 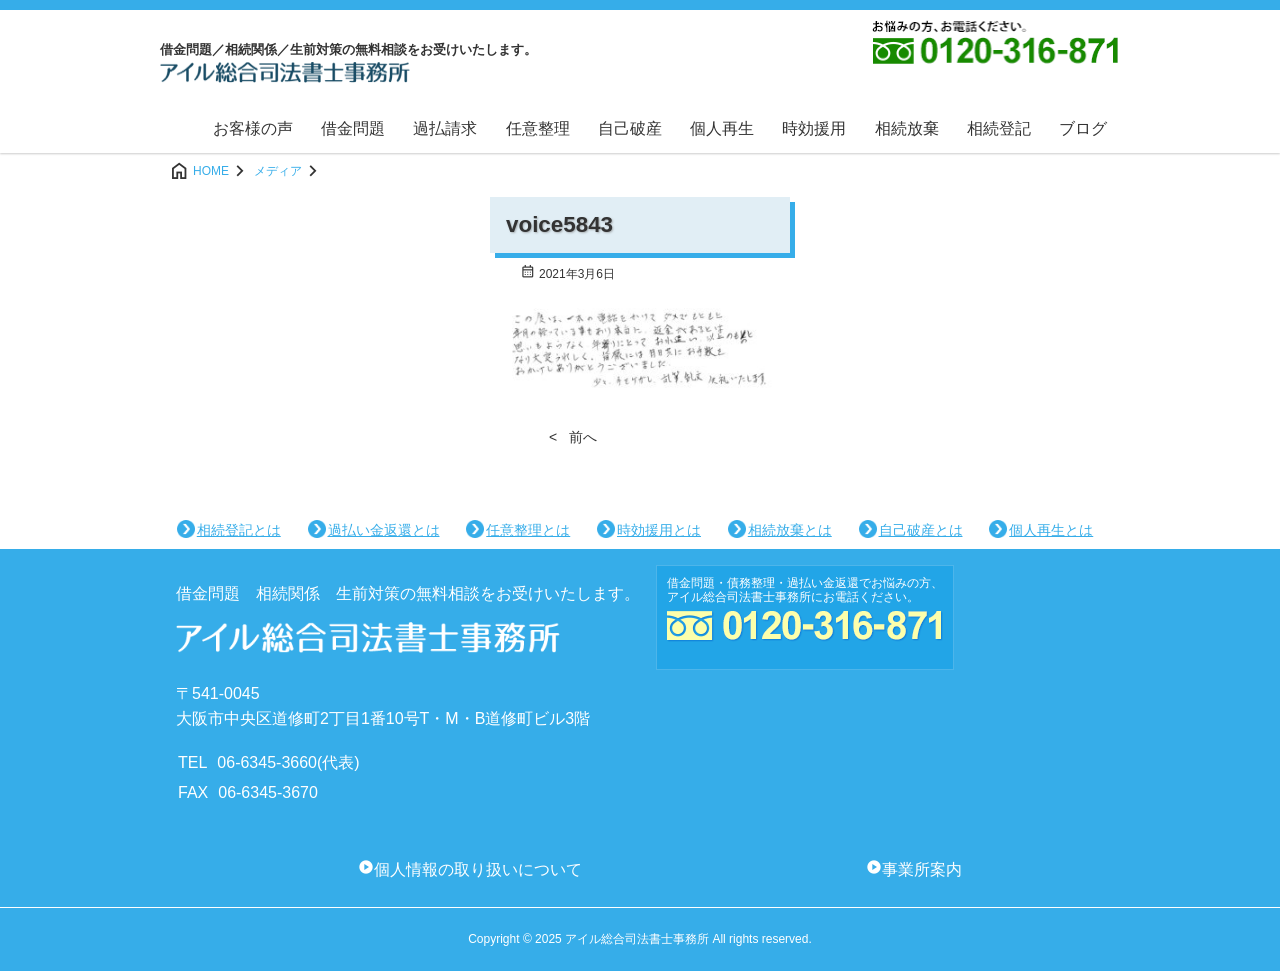 I want to click on 自己破産とは, so click(x=921, y=530).